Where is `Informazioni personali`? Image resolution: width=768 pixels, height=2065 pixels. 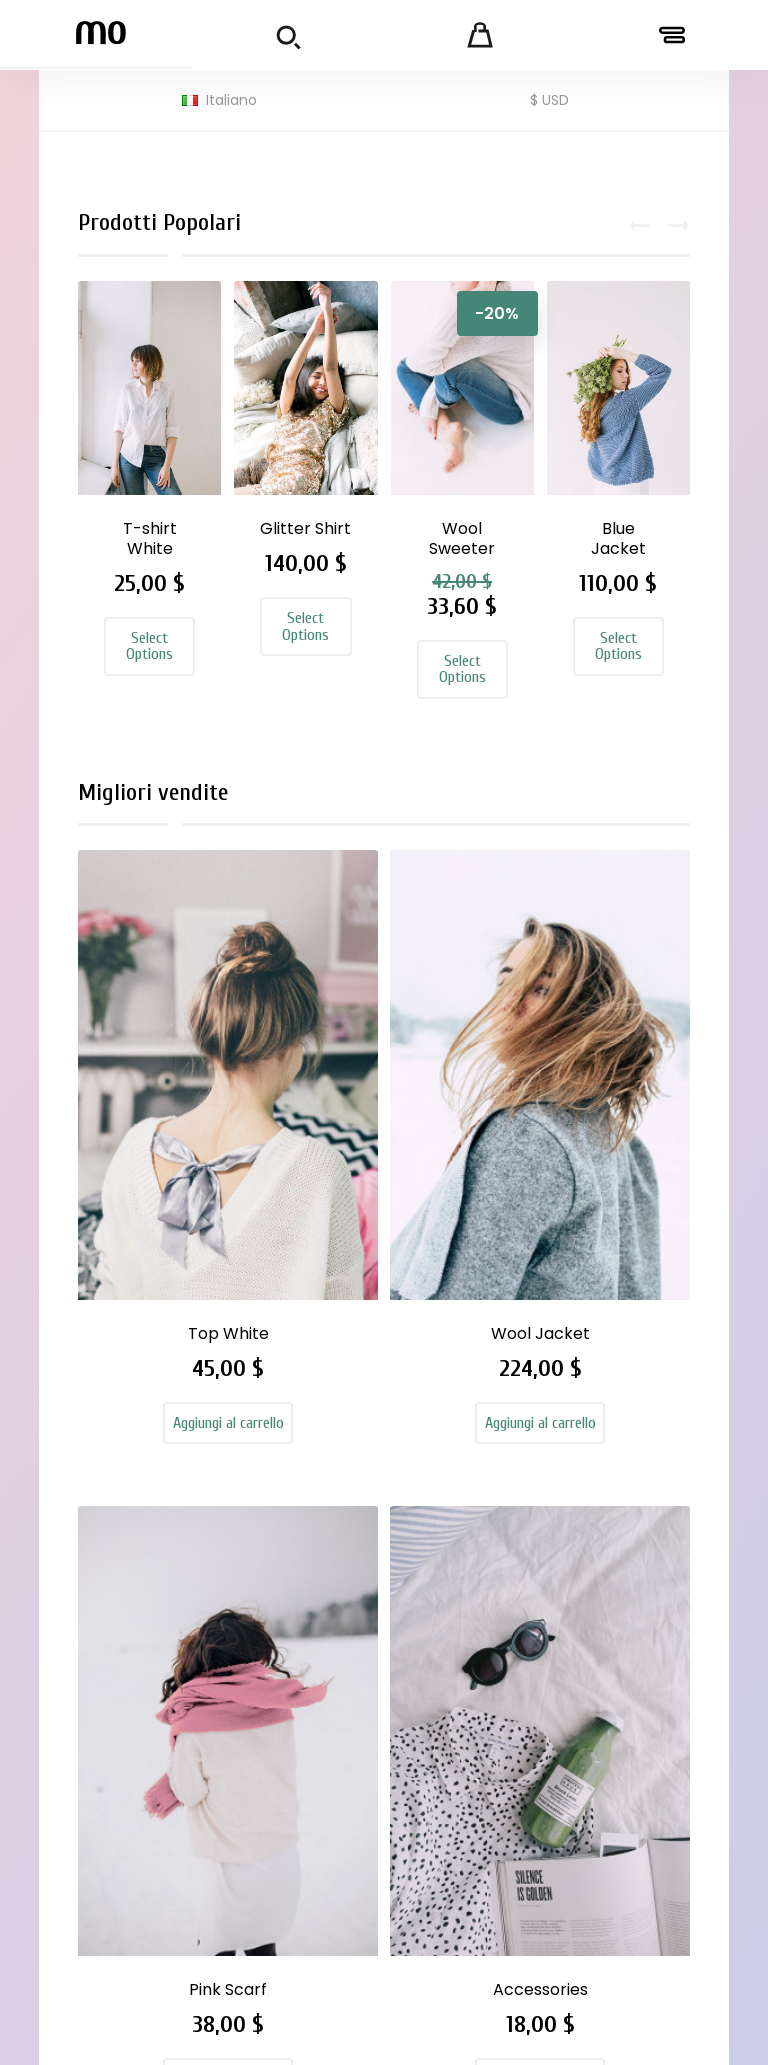
Informazioni personali is located at coordinates (616, 1595).